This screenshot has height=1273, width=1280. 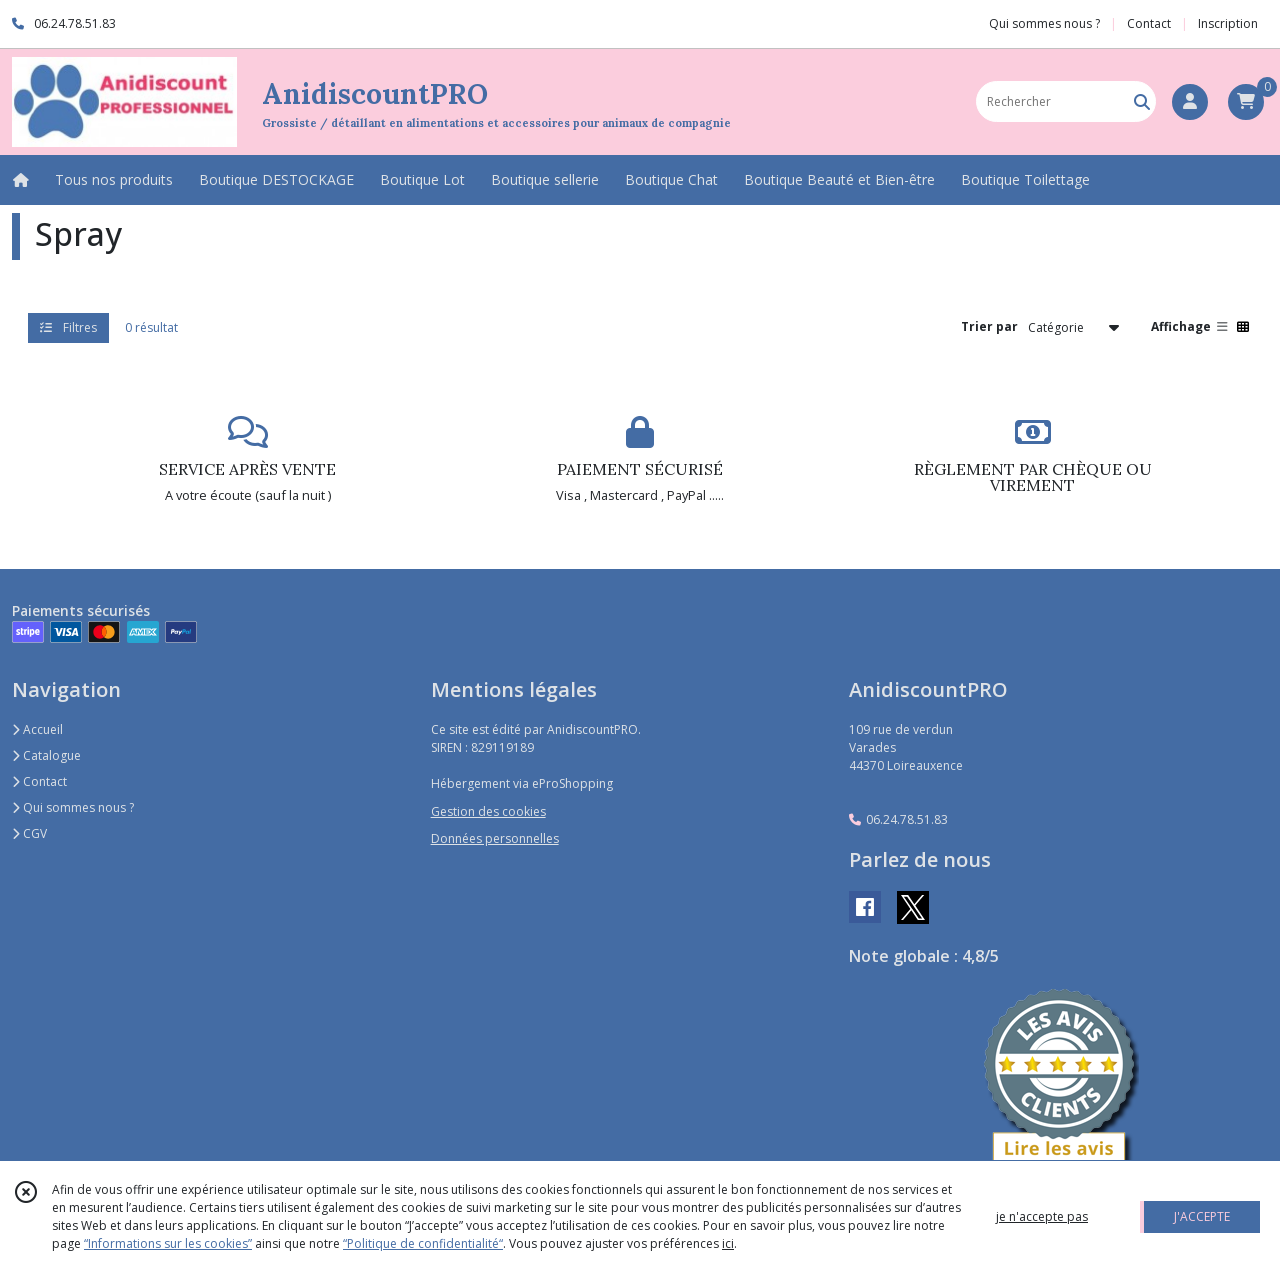 What do you see at coordinates (46, 755) in the screenshot?
I see `Catalogue` at bounding box center [46, 755].